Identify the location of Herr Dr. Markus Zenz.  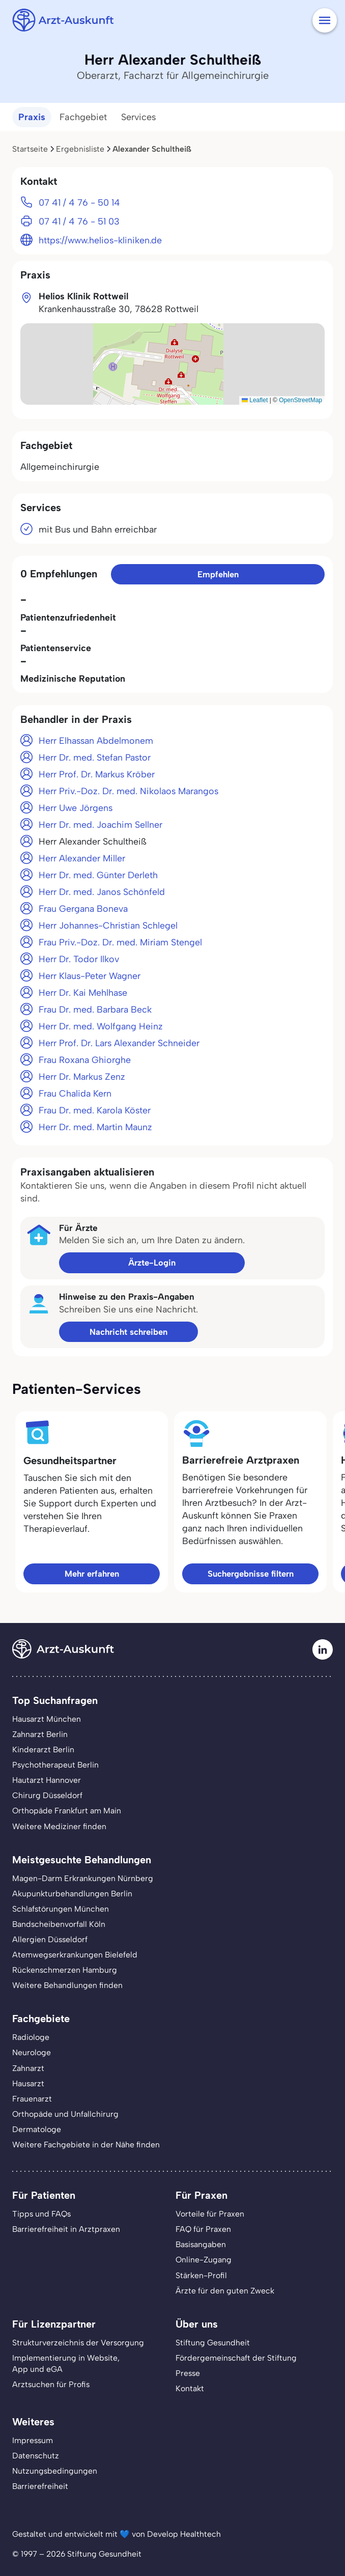
(82, 1076).